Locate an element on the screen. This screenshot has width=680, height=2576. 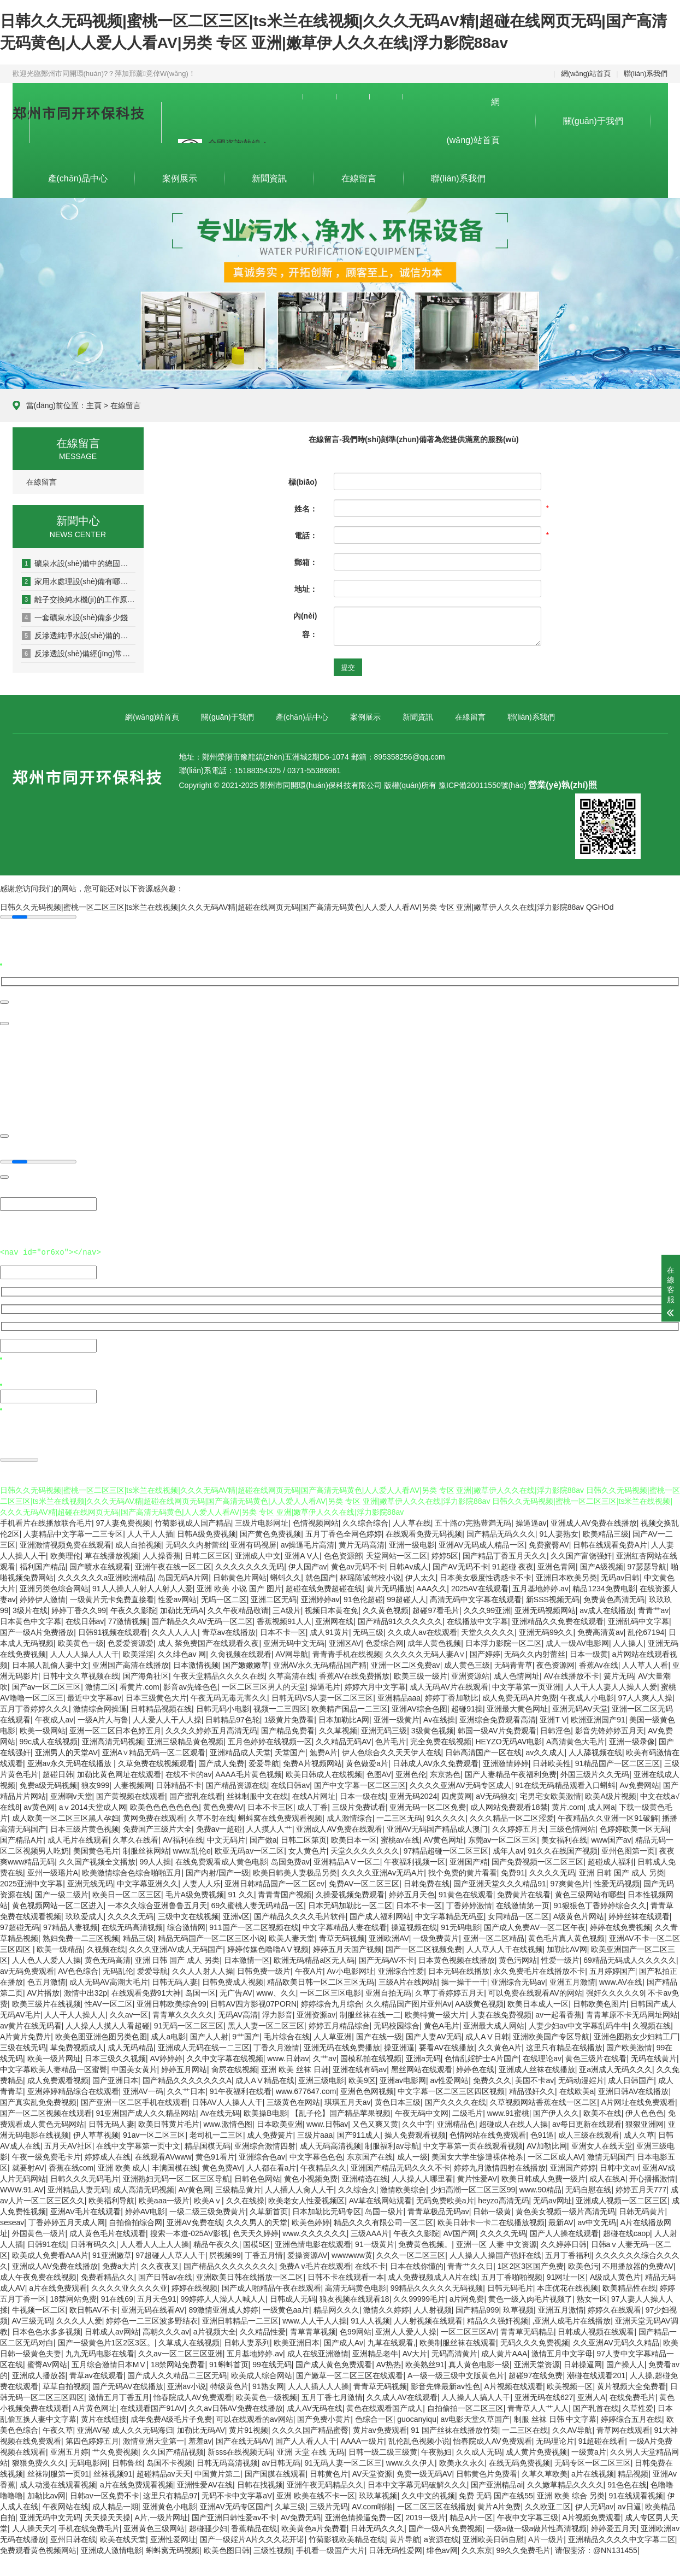
三级片aaa is located at coordinates (315, 2133).